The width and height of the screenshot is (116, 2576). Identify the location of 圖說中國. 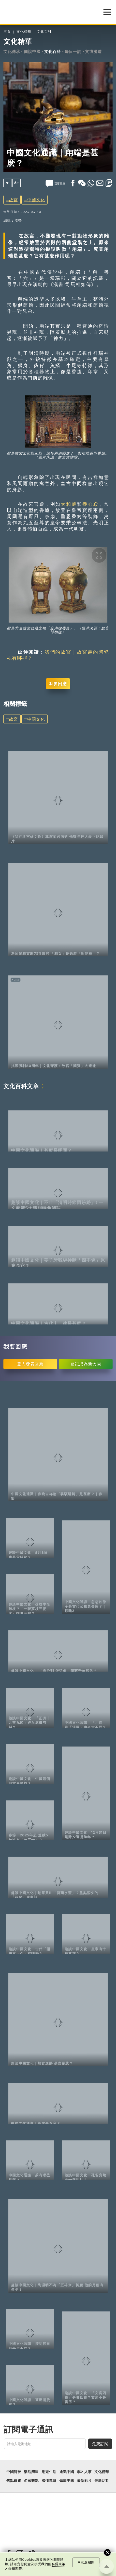
(32, 51).